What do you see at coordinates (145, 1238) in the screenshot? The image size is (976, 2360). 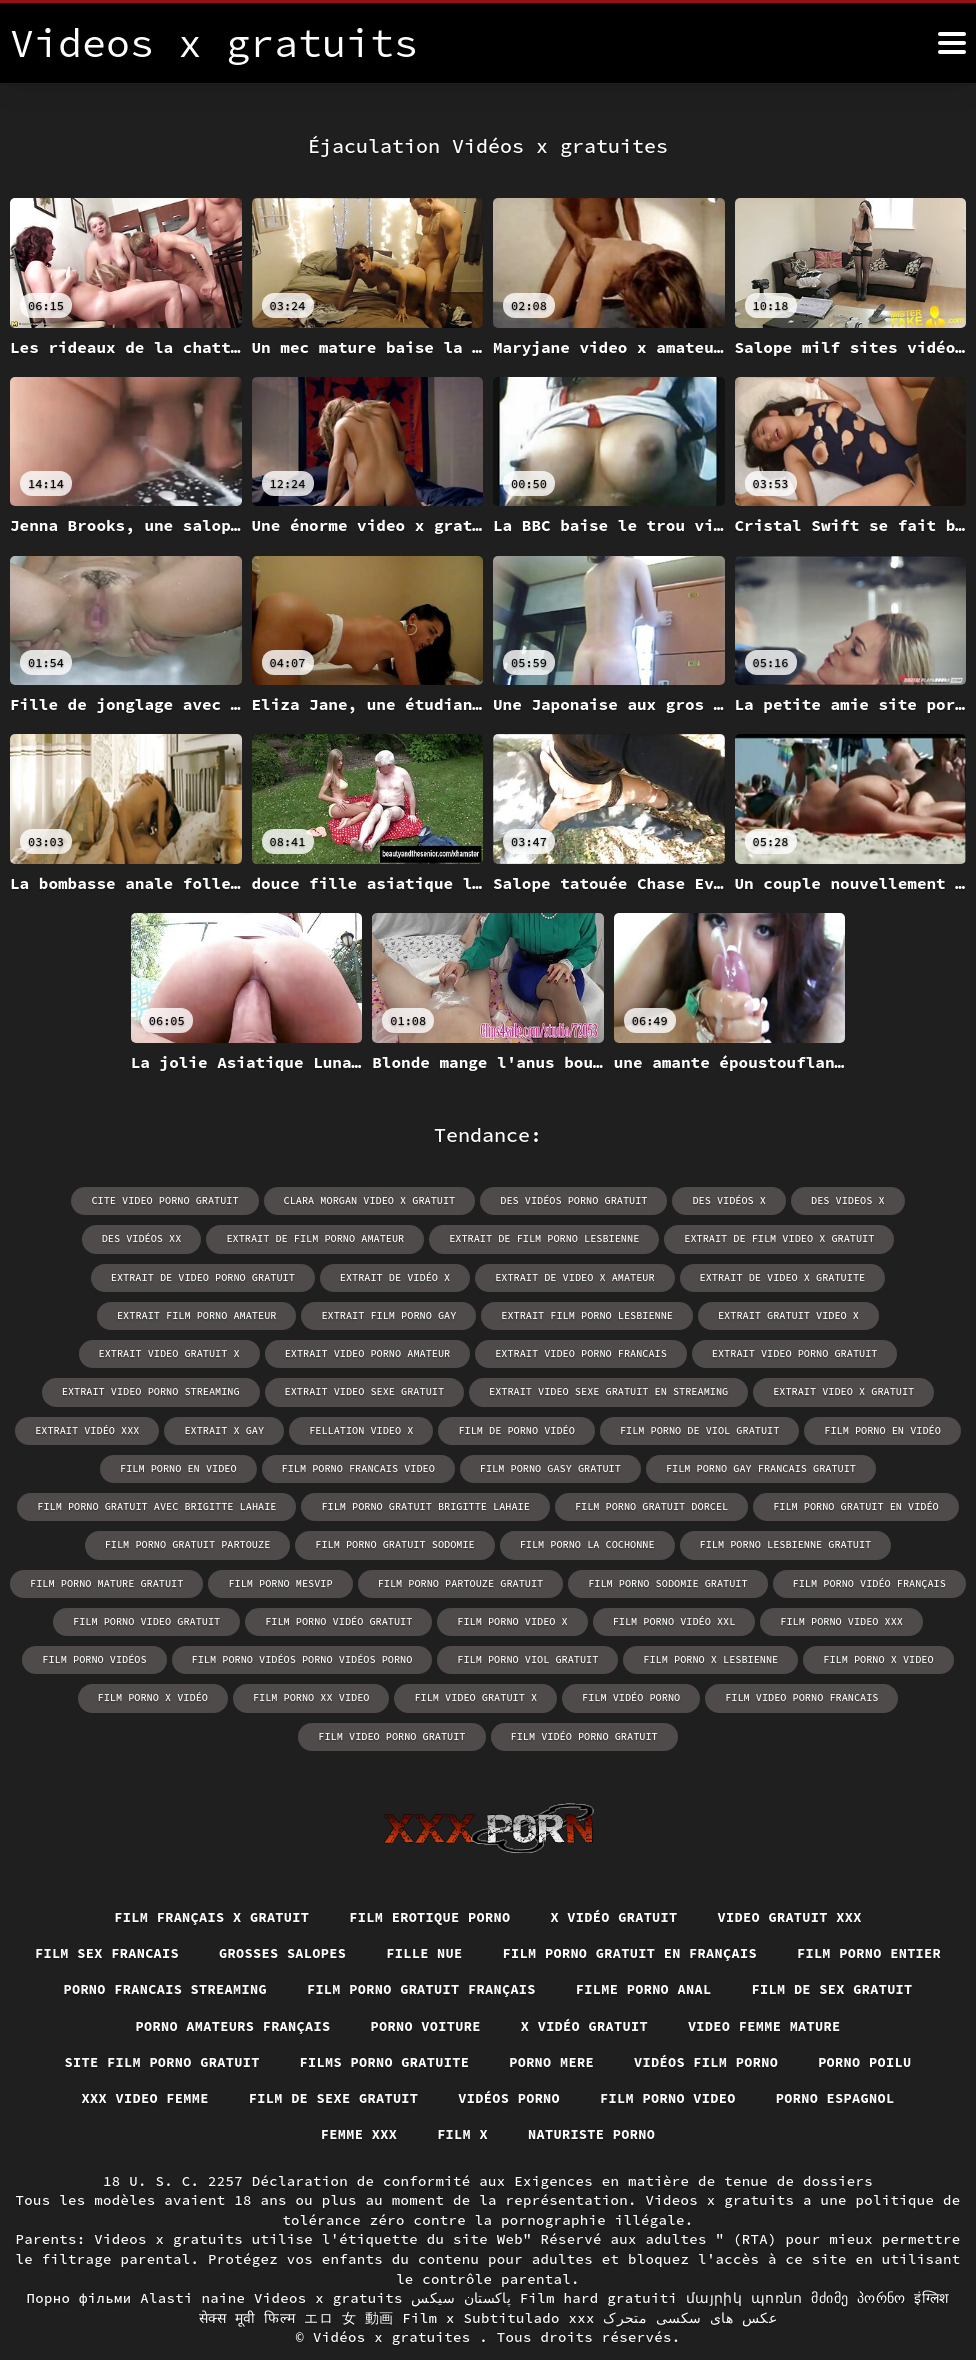 I see `extrait de film porno amateur` at bounding box center [145, 1238].